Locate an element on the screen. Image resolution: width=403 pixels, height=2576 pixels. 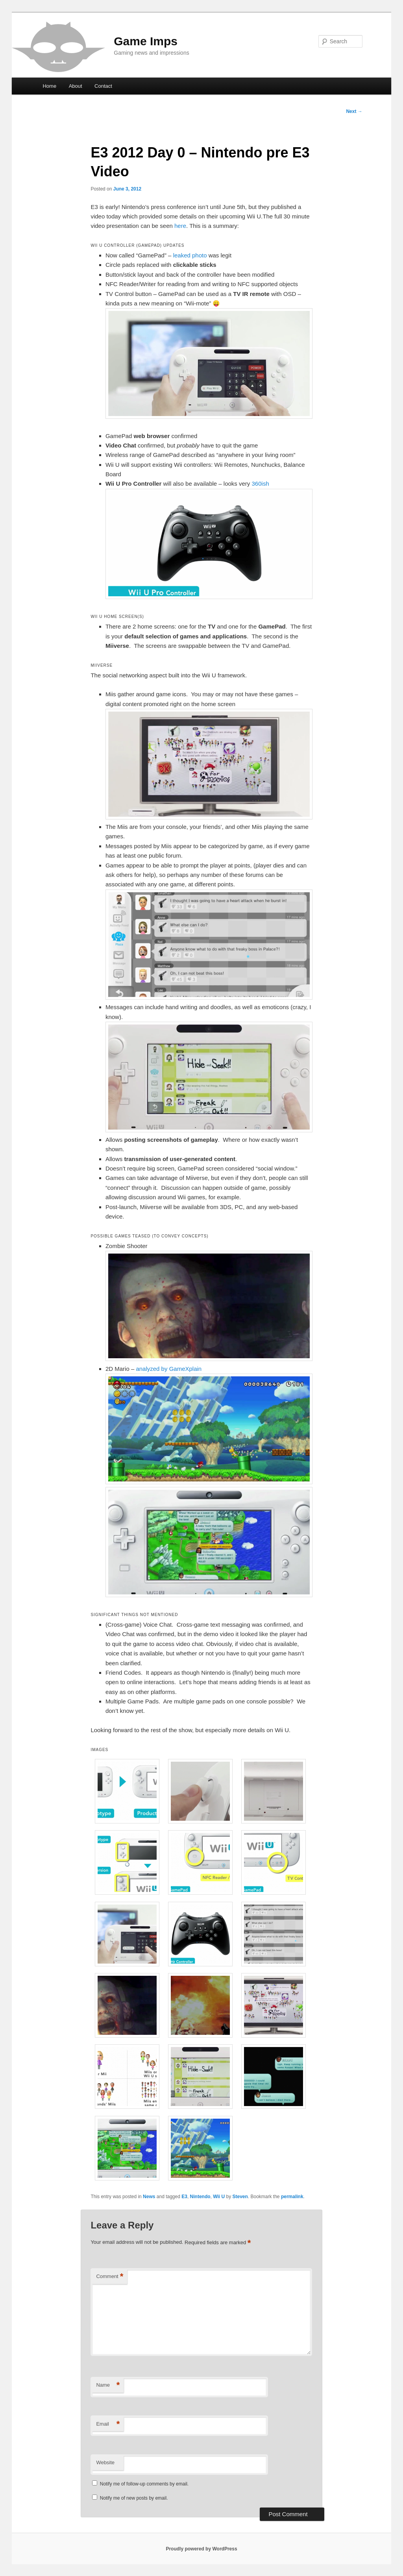
Notify me of follow-up comments by email. is located at coordinates (144, 2484).